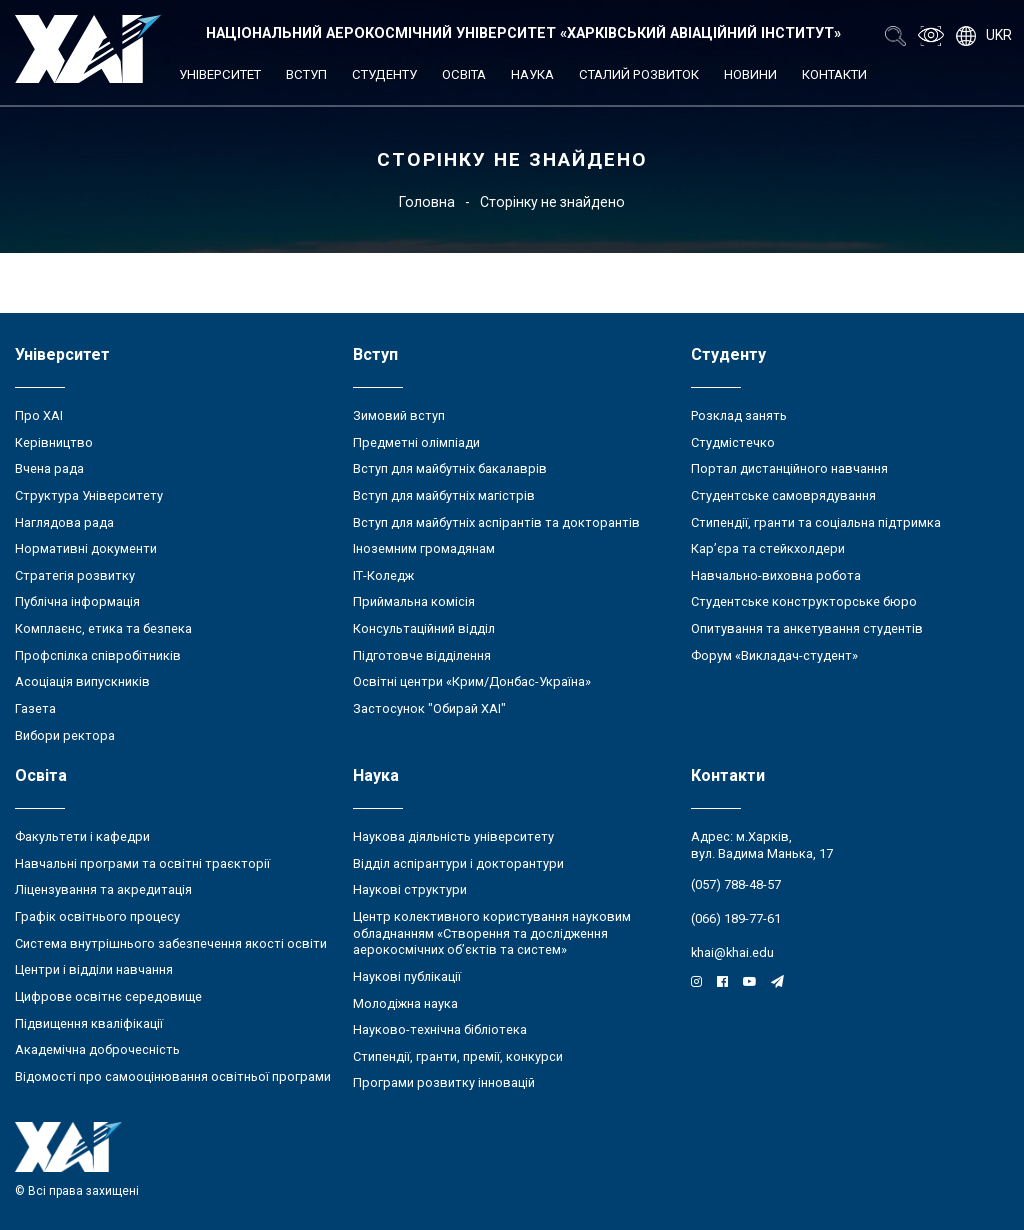  Describe the element at coordinates (789, 468) in the screenshot. I see `Портал дистанційного навчання` at that location.